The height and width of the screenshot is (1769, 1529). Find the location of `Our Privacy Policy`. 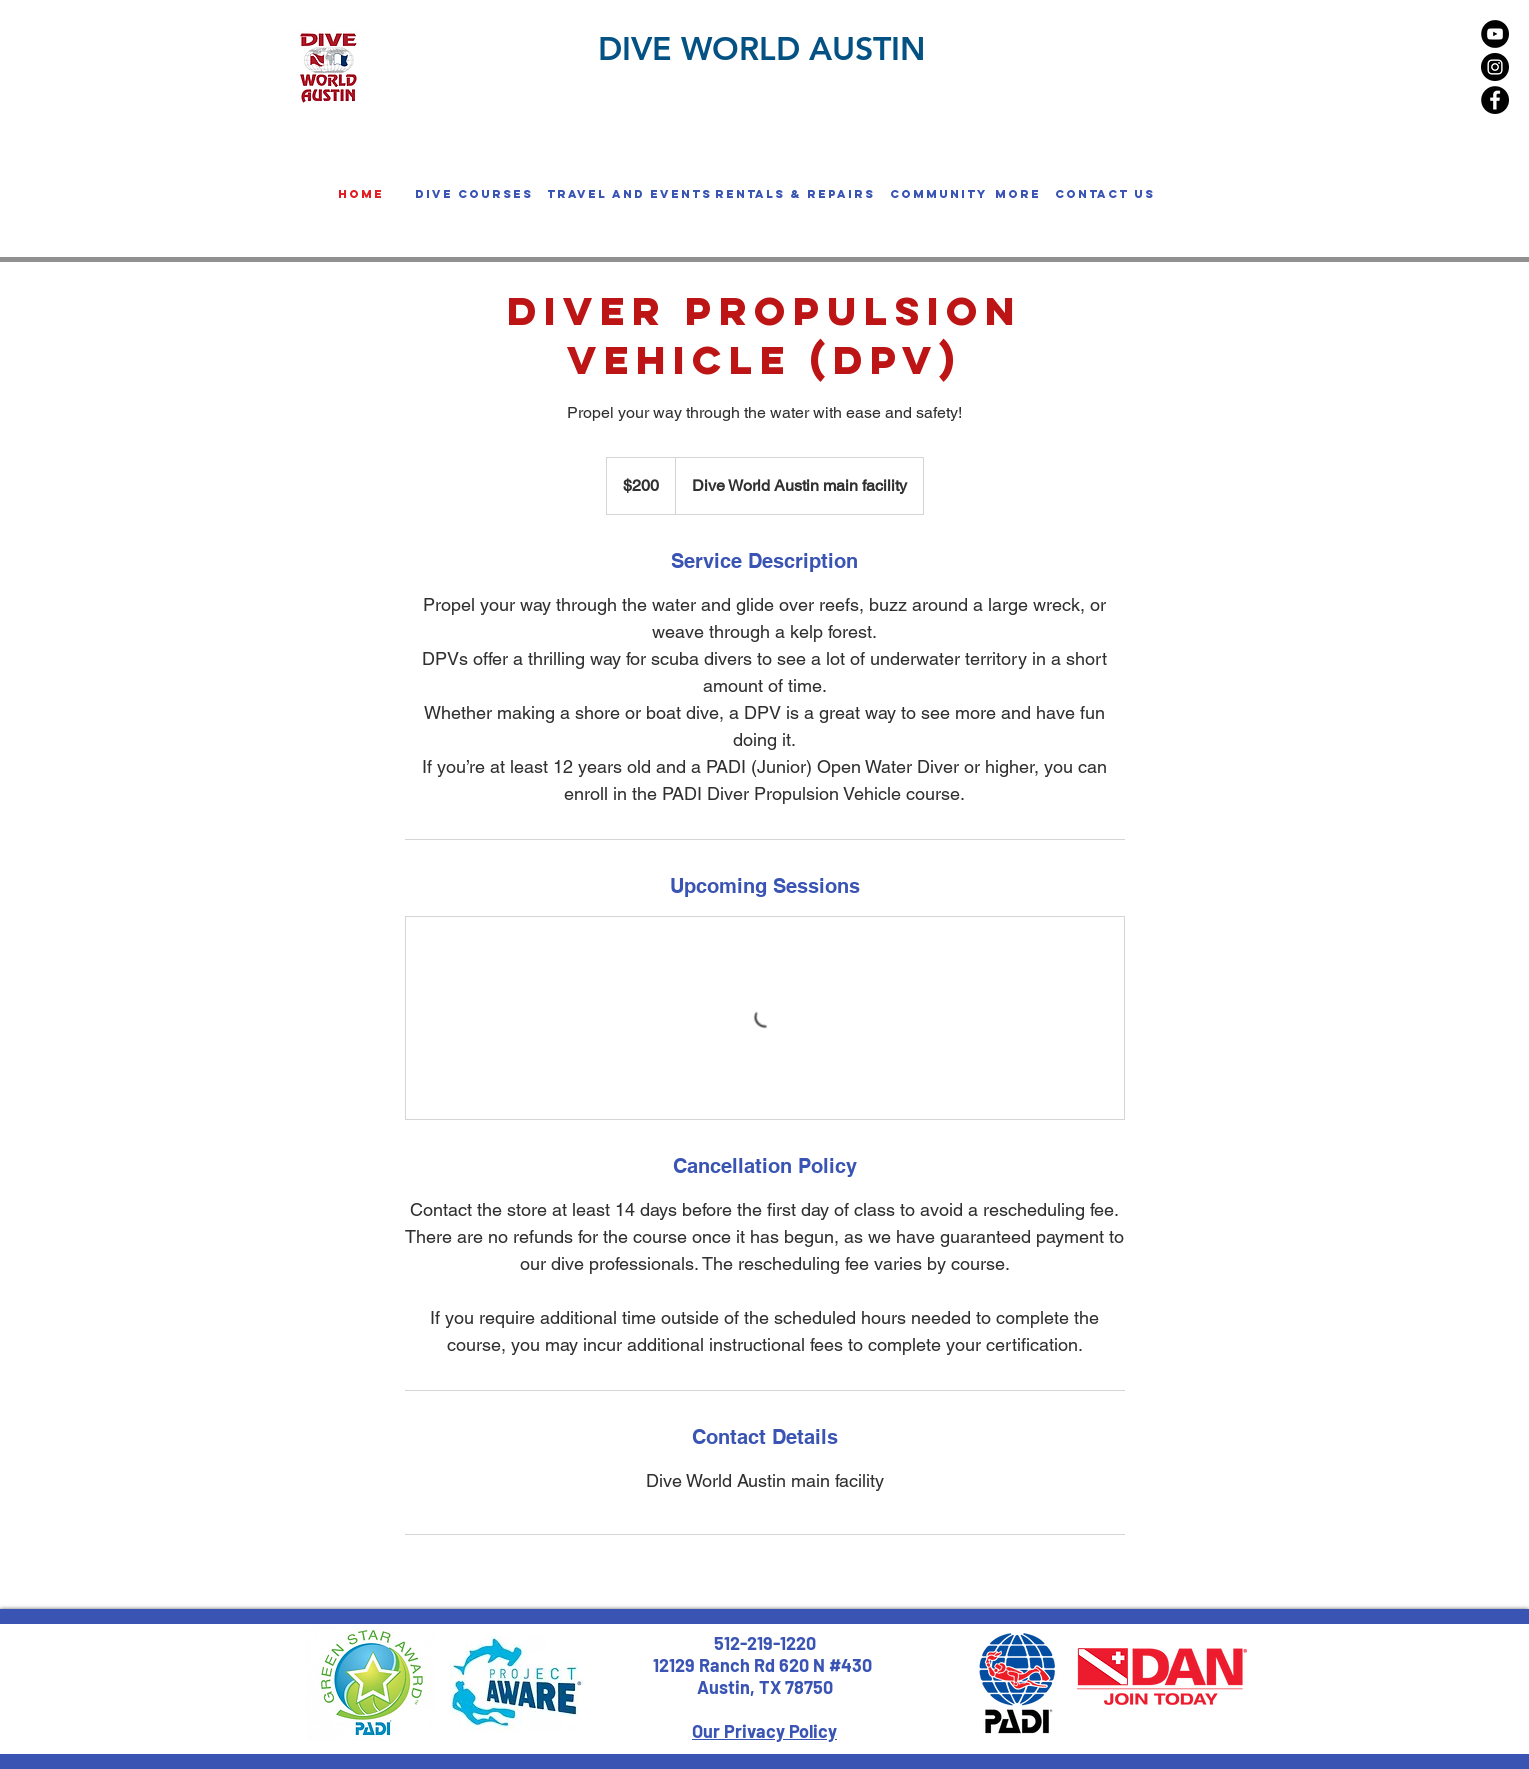

Our Privacy Policy is located at coordinates (764, 1731).